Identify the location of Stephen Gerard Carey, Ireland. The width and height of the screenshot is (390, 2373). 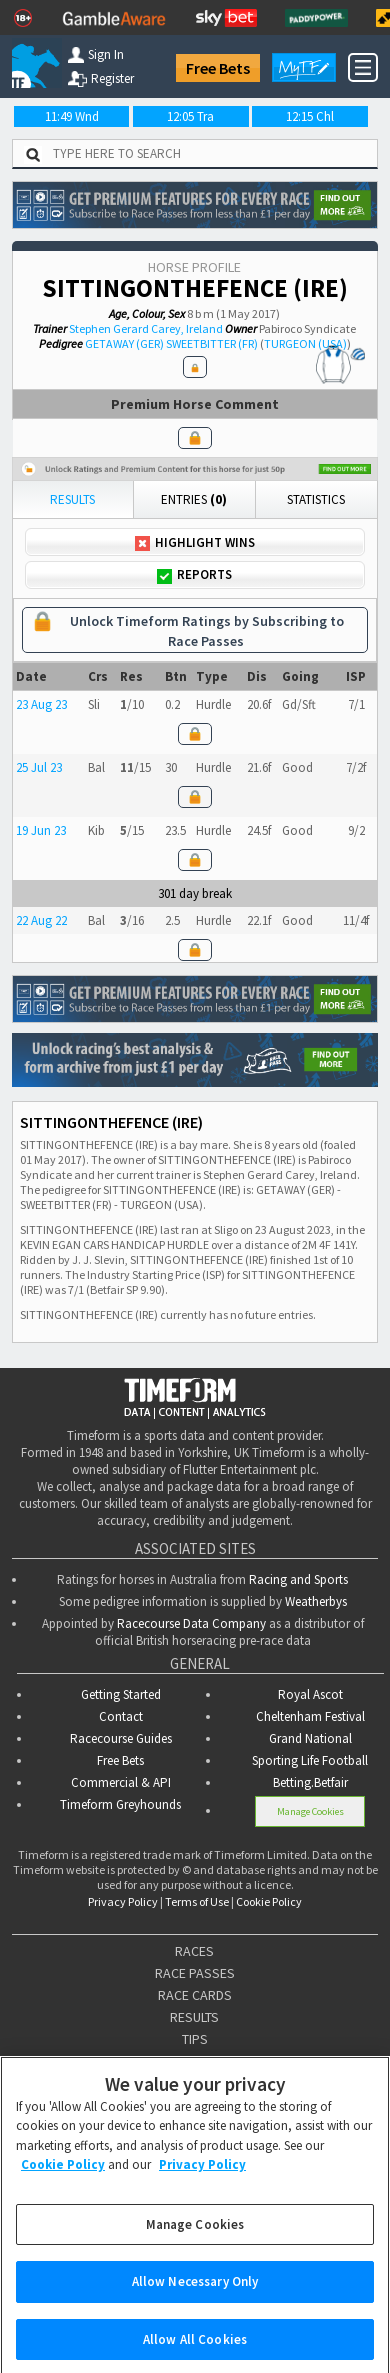
(146, 328).